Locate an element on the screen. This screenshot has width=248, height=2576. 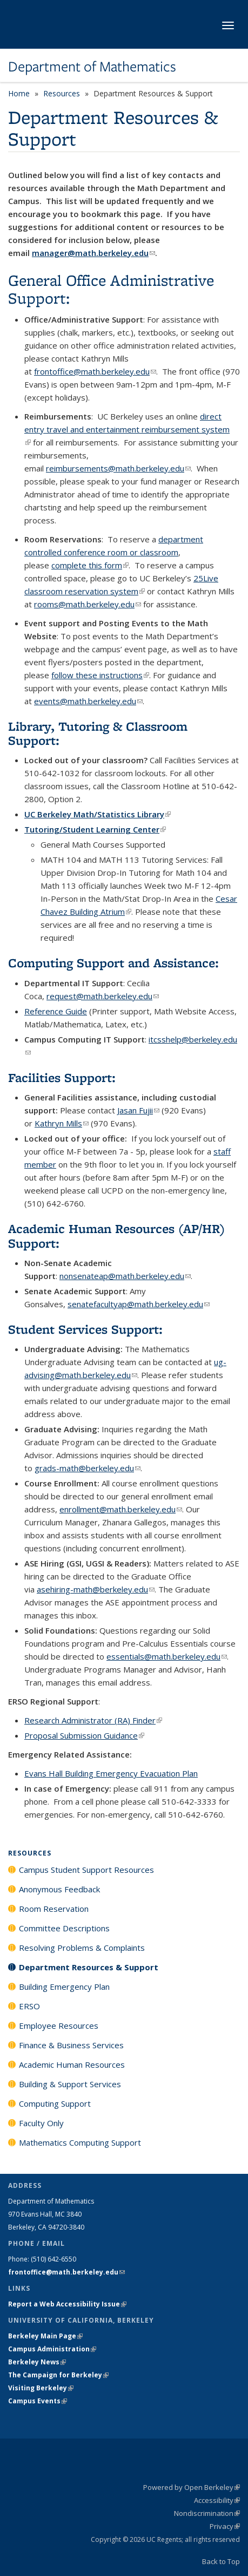
frontoffice@math.berkeley.edu is located at coordinates (95, 371).